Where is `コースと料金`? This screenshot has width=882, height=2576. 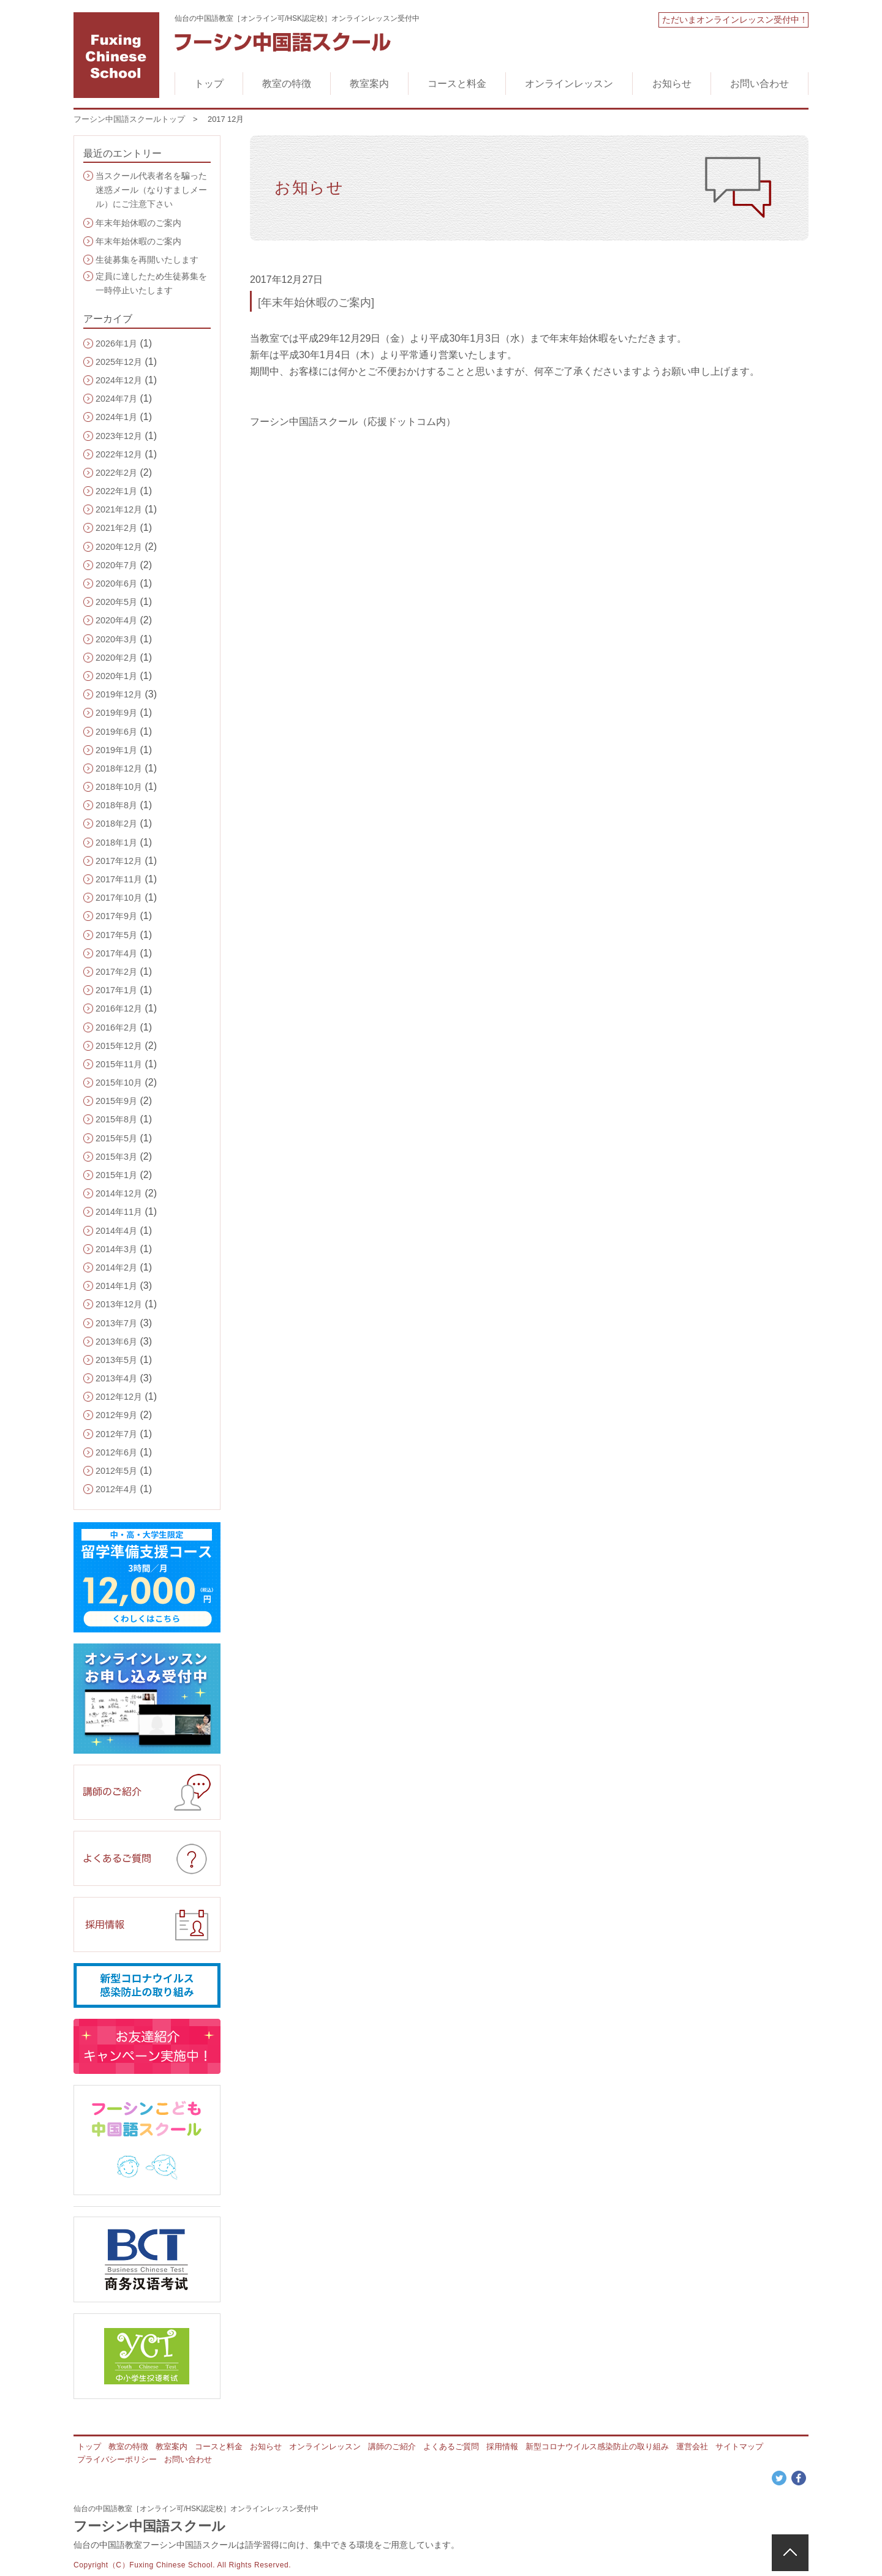
コースと料金 is located at coordinates (457, 83).